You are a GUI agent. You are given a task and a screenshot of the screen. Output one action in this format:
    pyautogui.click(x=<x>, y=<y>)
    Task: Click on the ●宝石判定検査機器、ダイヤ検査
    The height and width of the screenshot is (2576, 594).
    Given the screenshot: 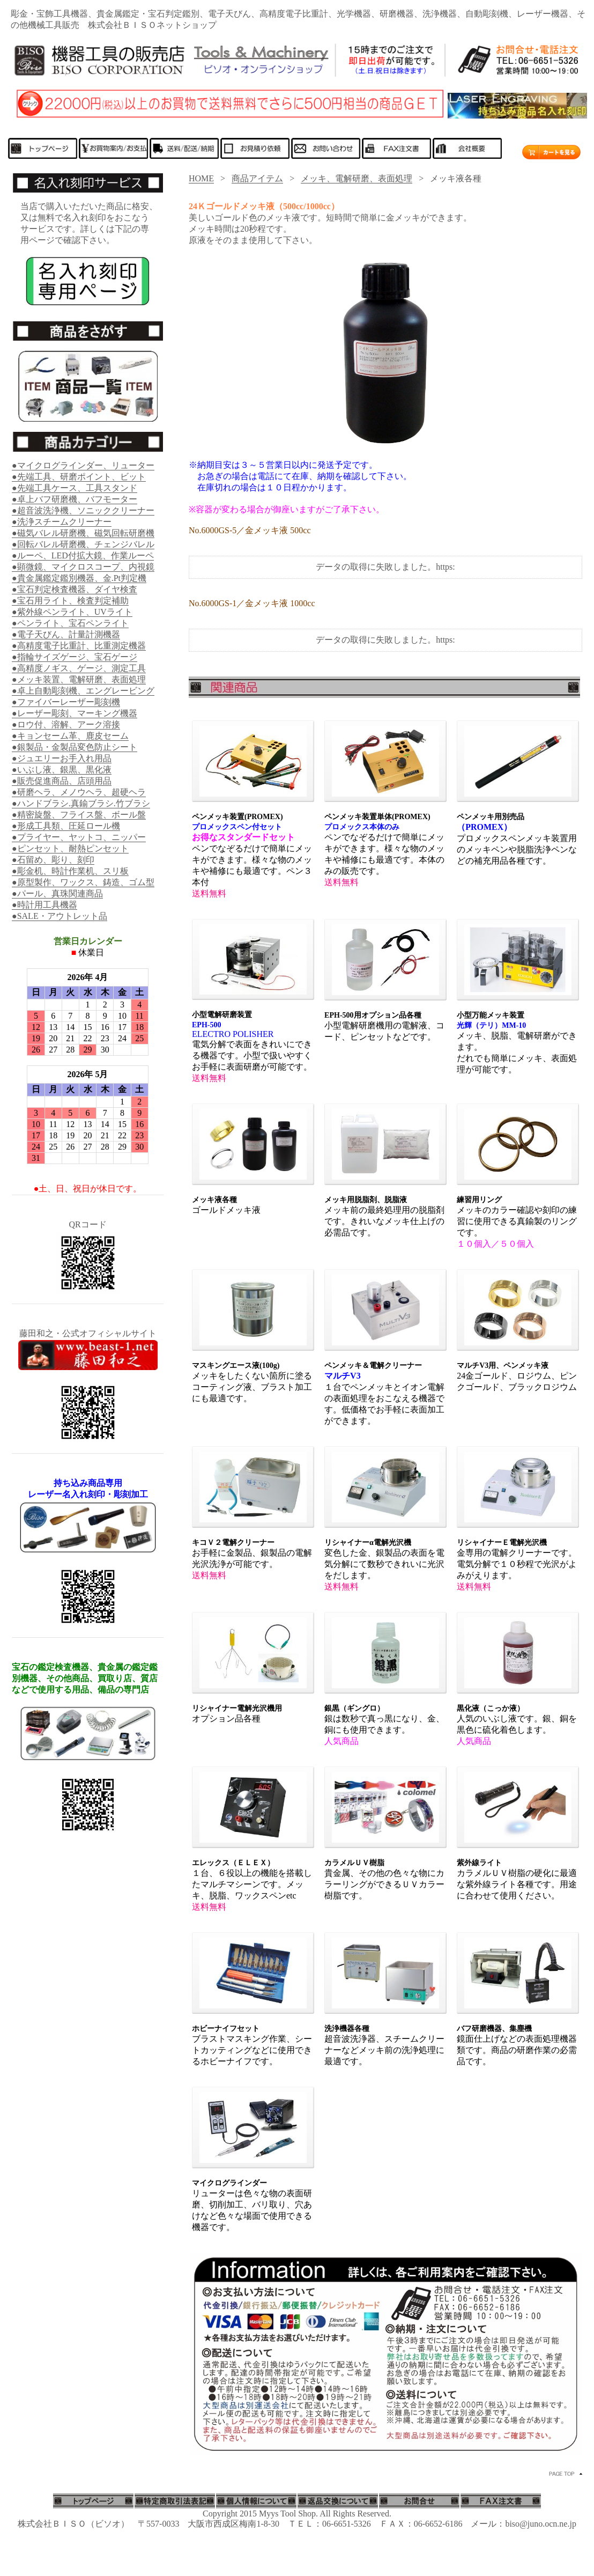 What is the action you would take?
    pyautogui.click(x=74, y=589)
    